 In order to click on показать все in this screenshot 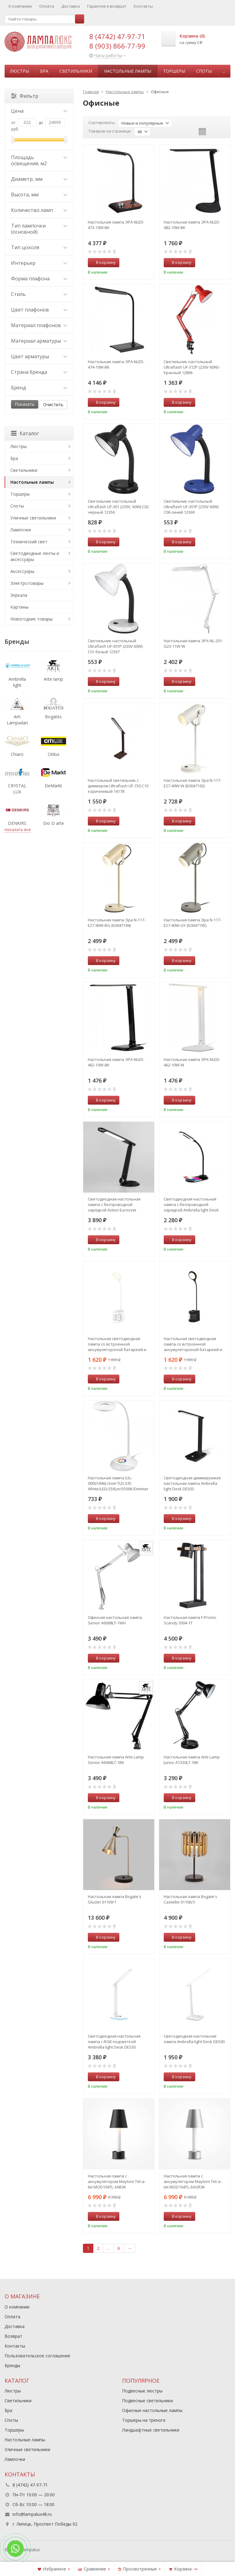, I will do `click(18, 829)`.